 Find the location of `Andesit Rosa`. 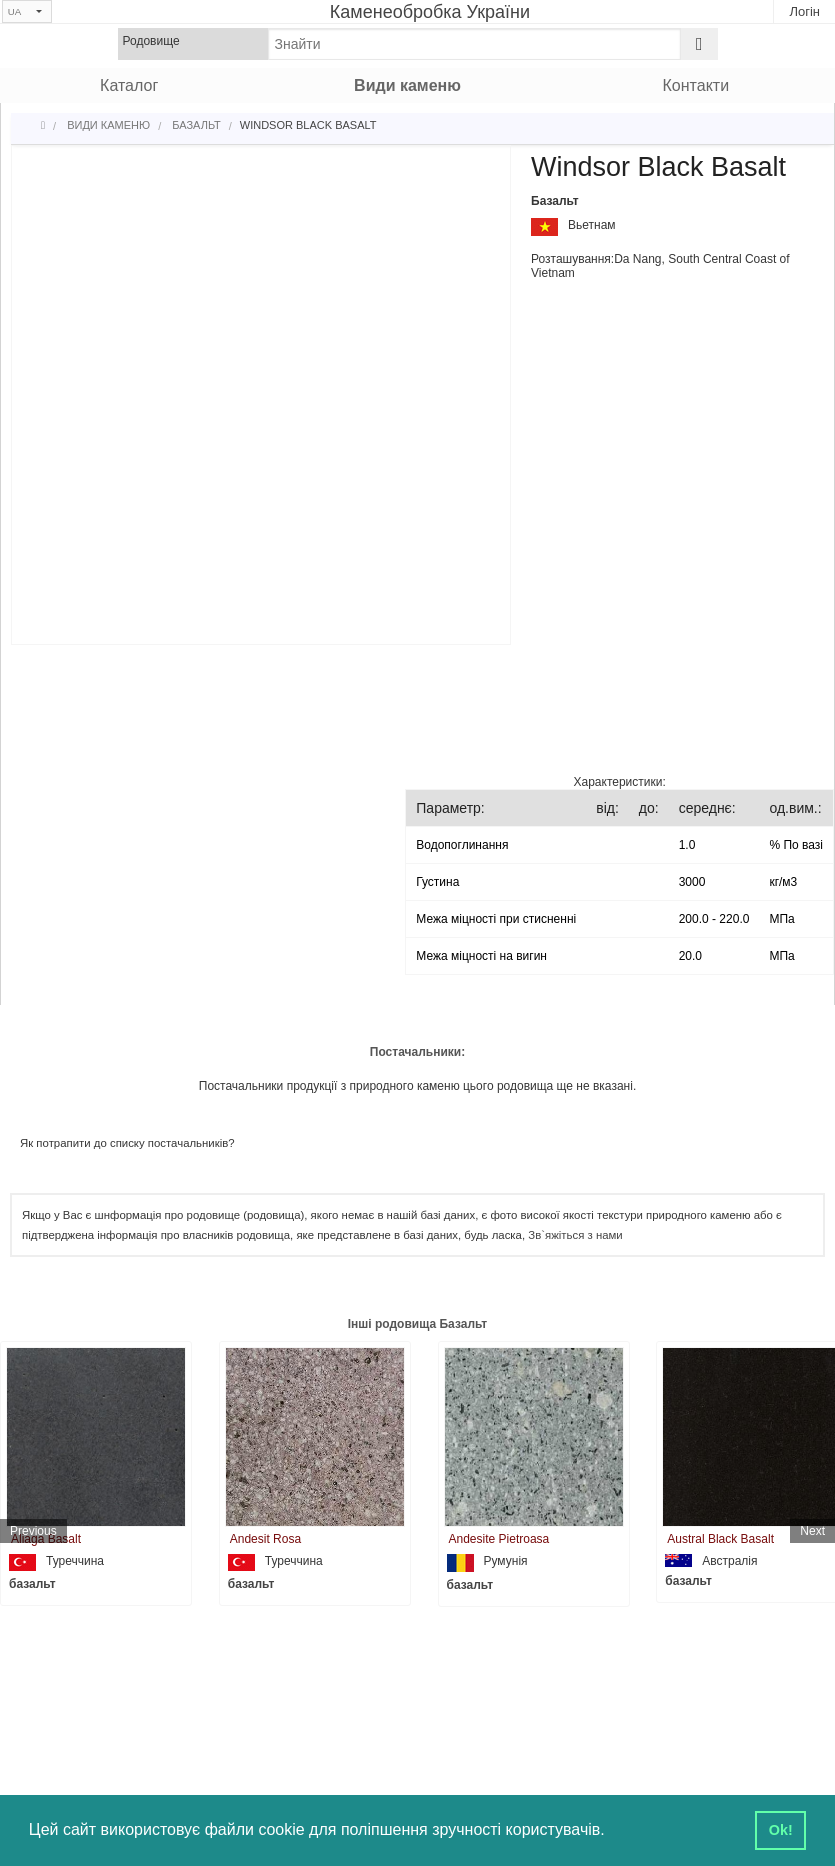

Andesit Rosa is located at coordinates (265, 1539).